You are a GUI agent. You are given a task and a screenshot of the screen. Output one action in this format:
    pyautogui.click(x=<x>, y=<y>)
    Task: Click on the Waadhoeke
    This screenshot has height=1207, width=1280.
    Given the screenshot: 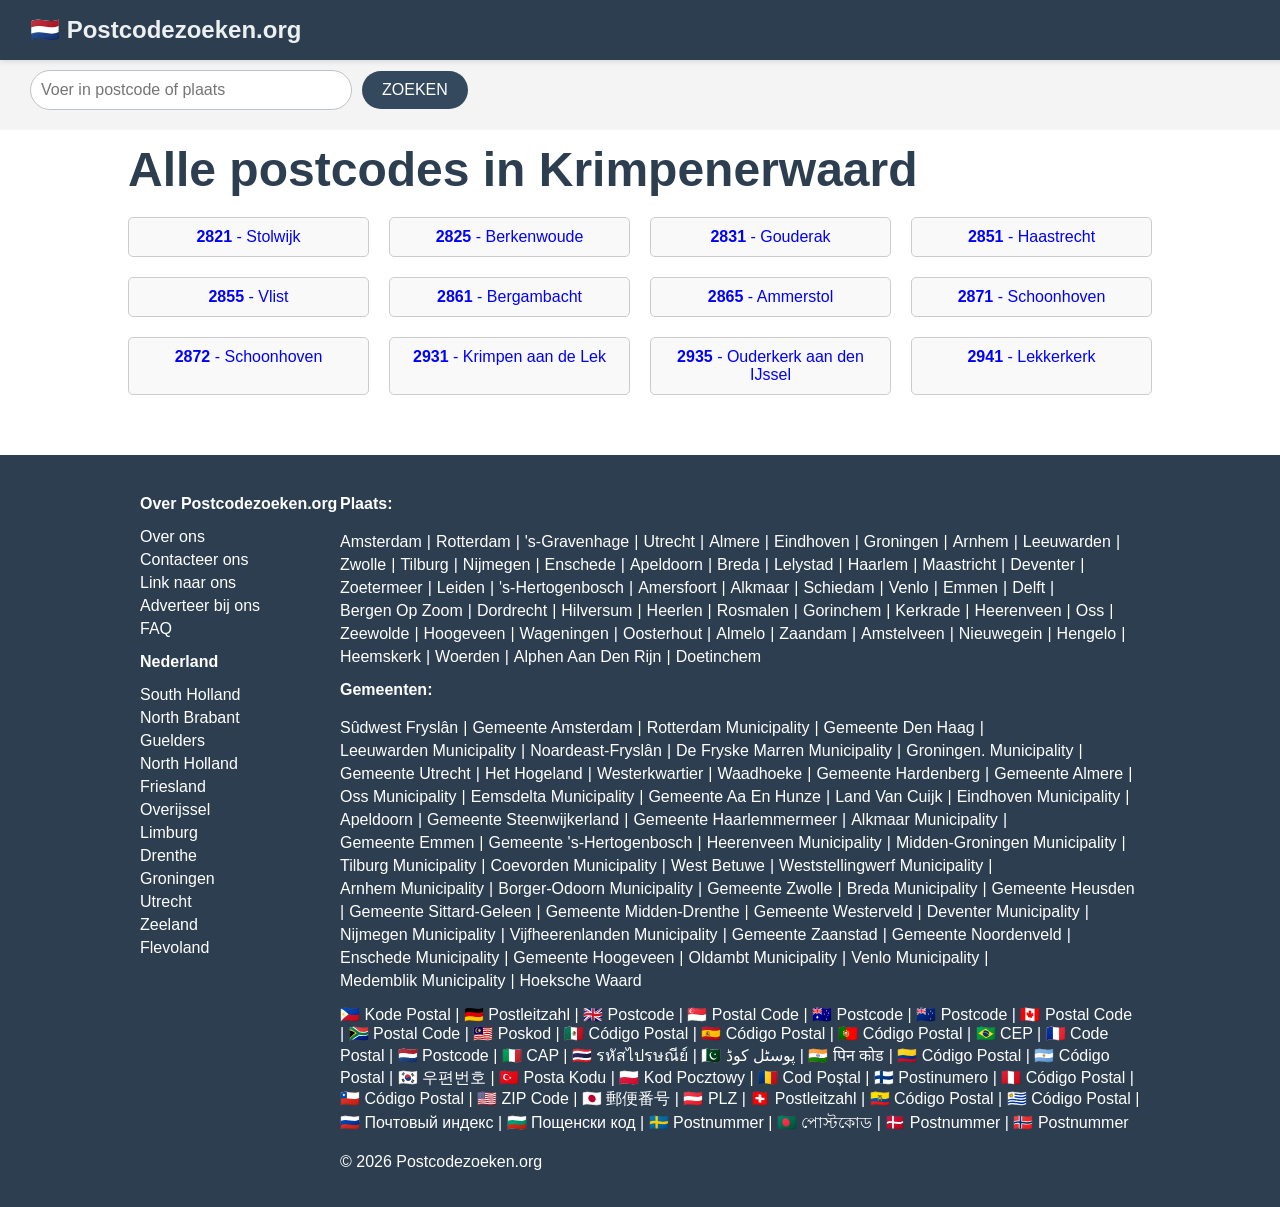 What is the action you would take?
    pyautogui.click(x=759, y=773)
    